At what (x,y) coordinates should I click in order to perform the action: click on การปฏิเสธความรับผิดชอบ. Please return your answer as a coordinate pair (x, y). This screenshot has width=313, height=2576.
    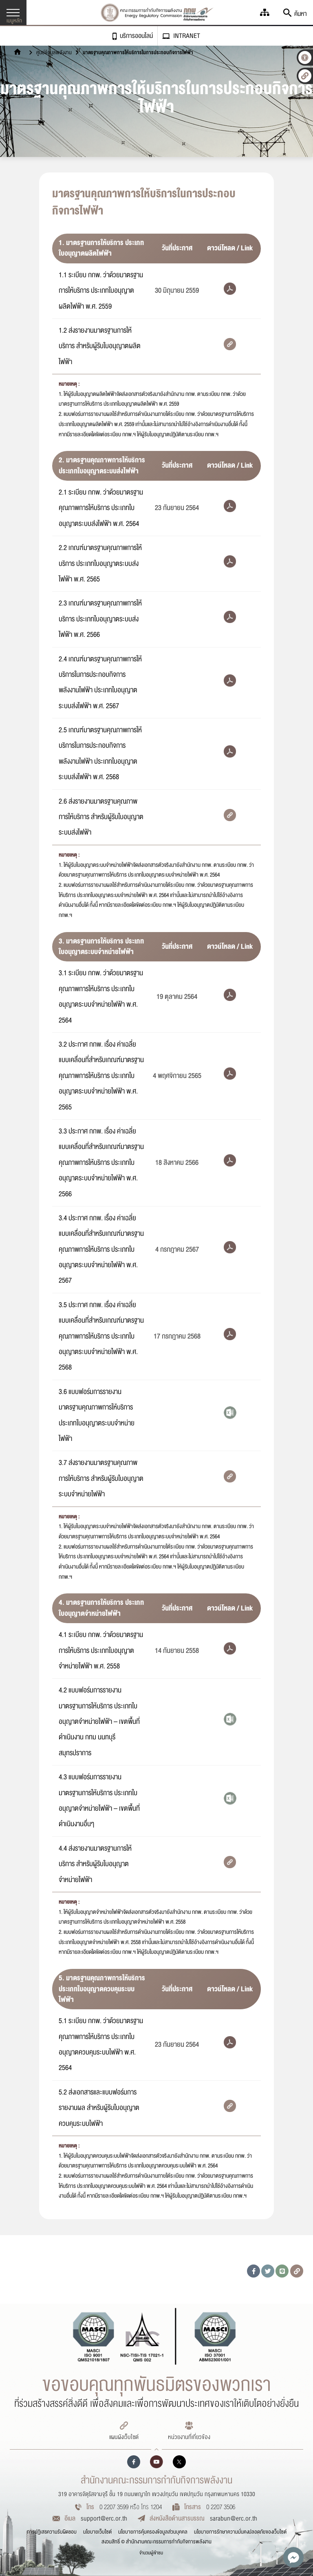
    Looking at the image, I should click on (52, 2531).